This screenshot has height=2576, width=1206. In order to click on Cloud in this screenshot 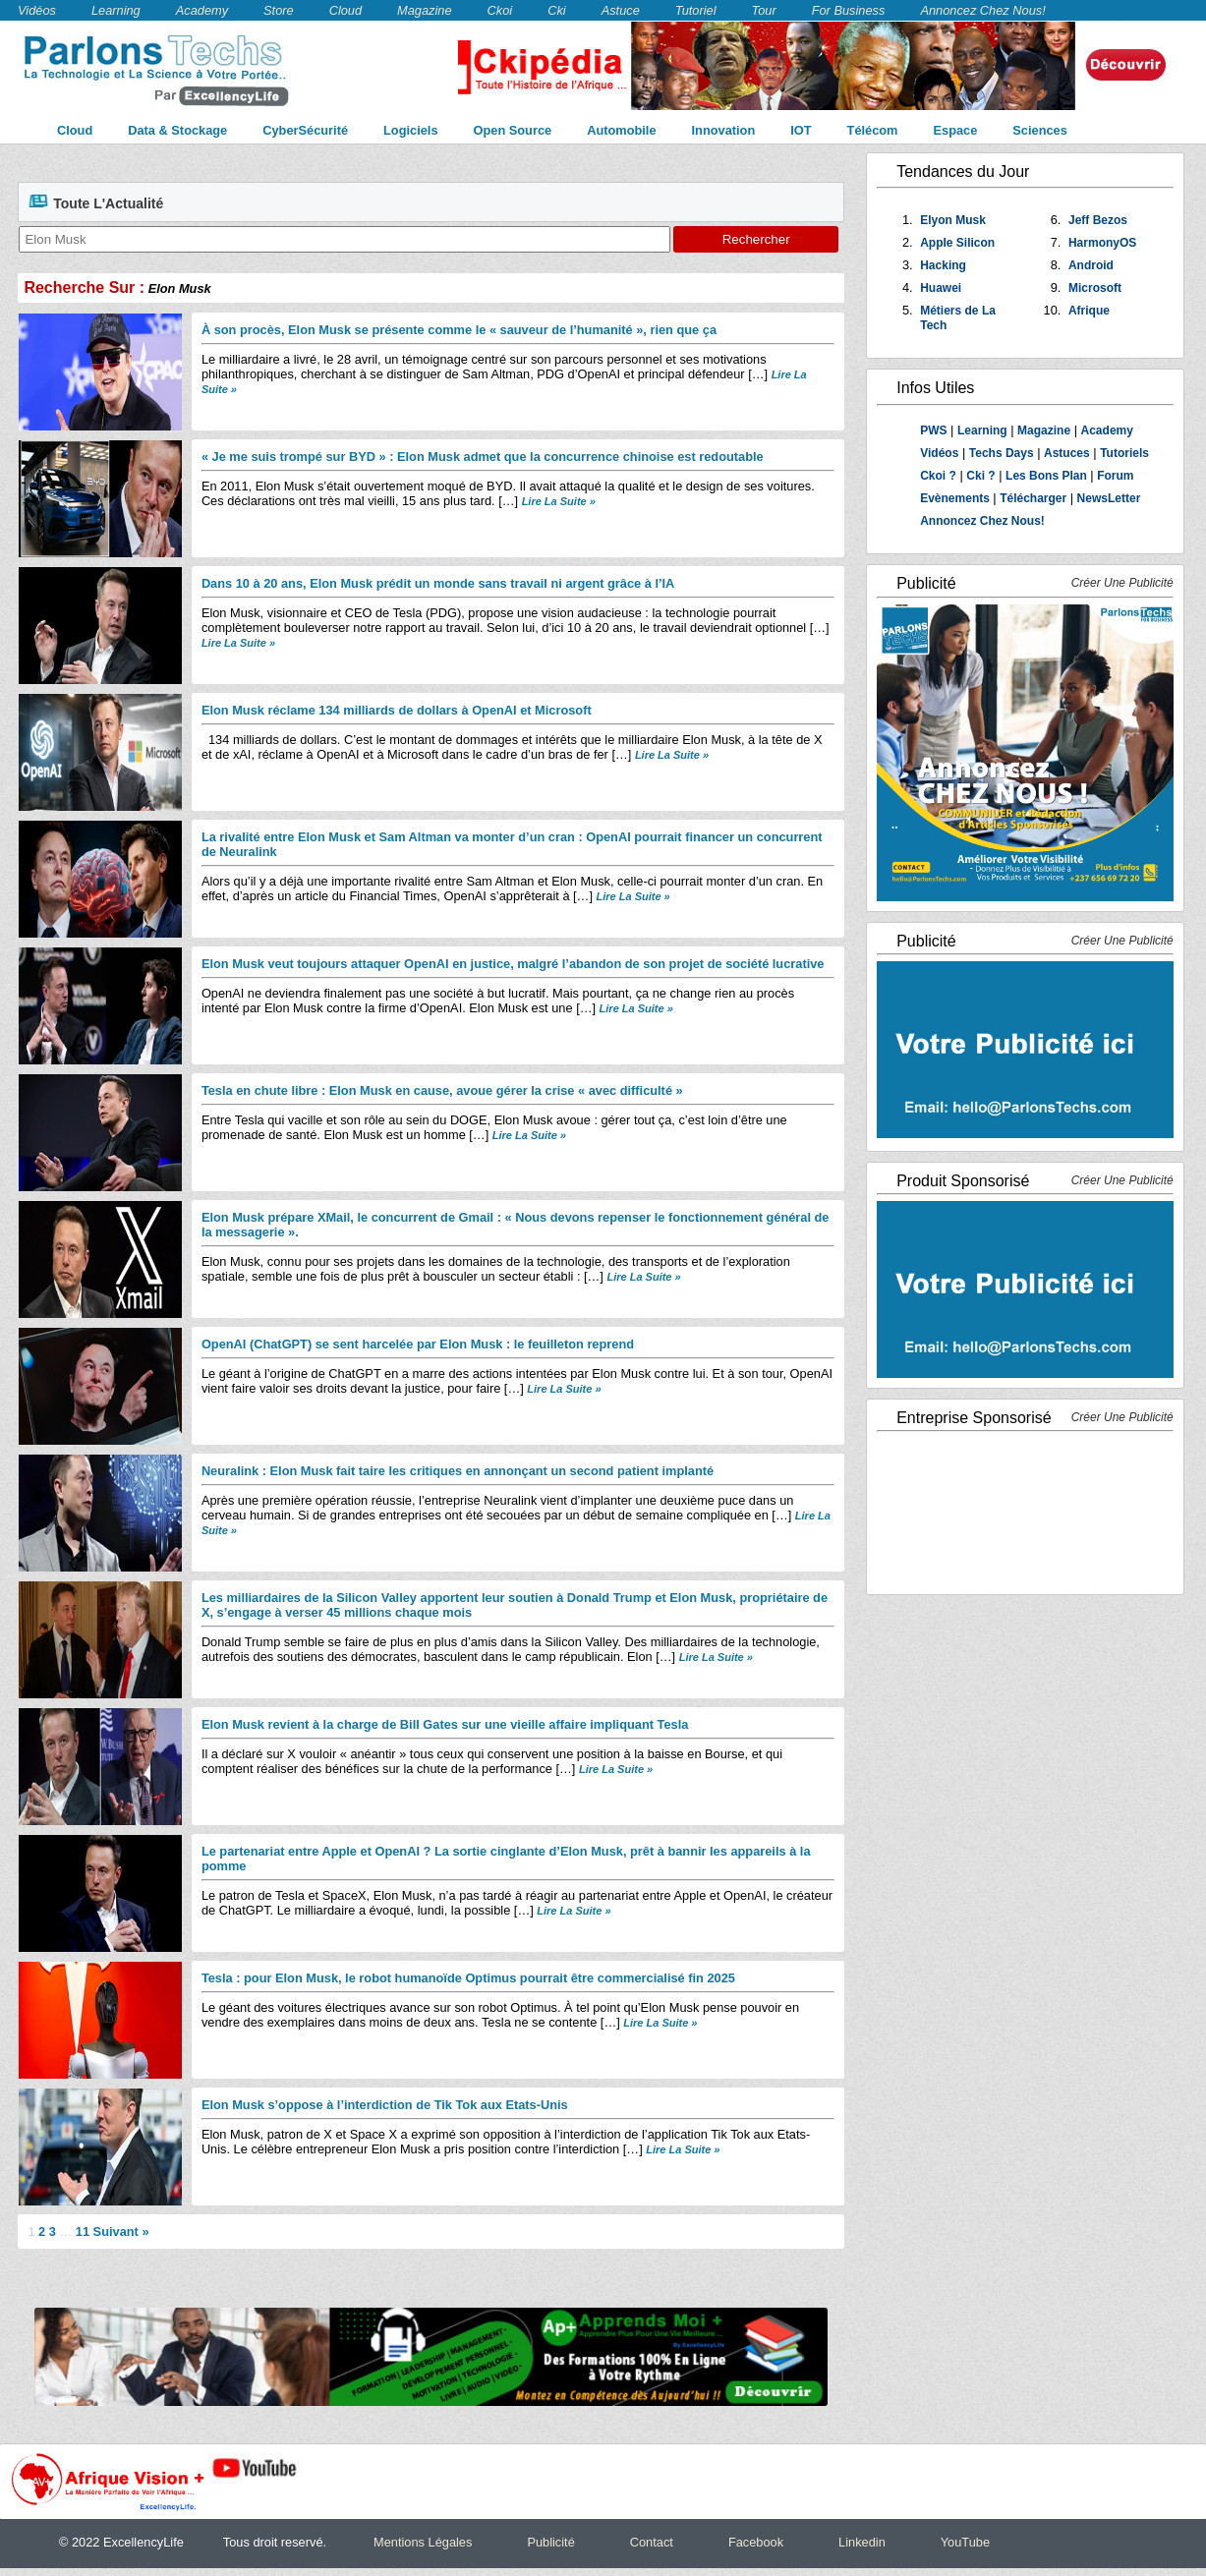, I will do `click(345, 10)`.